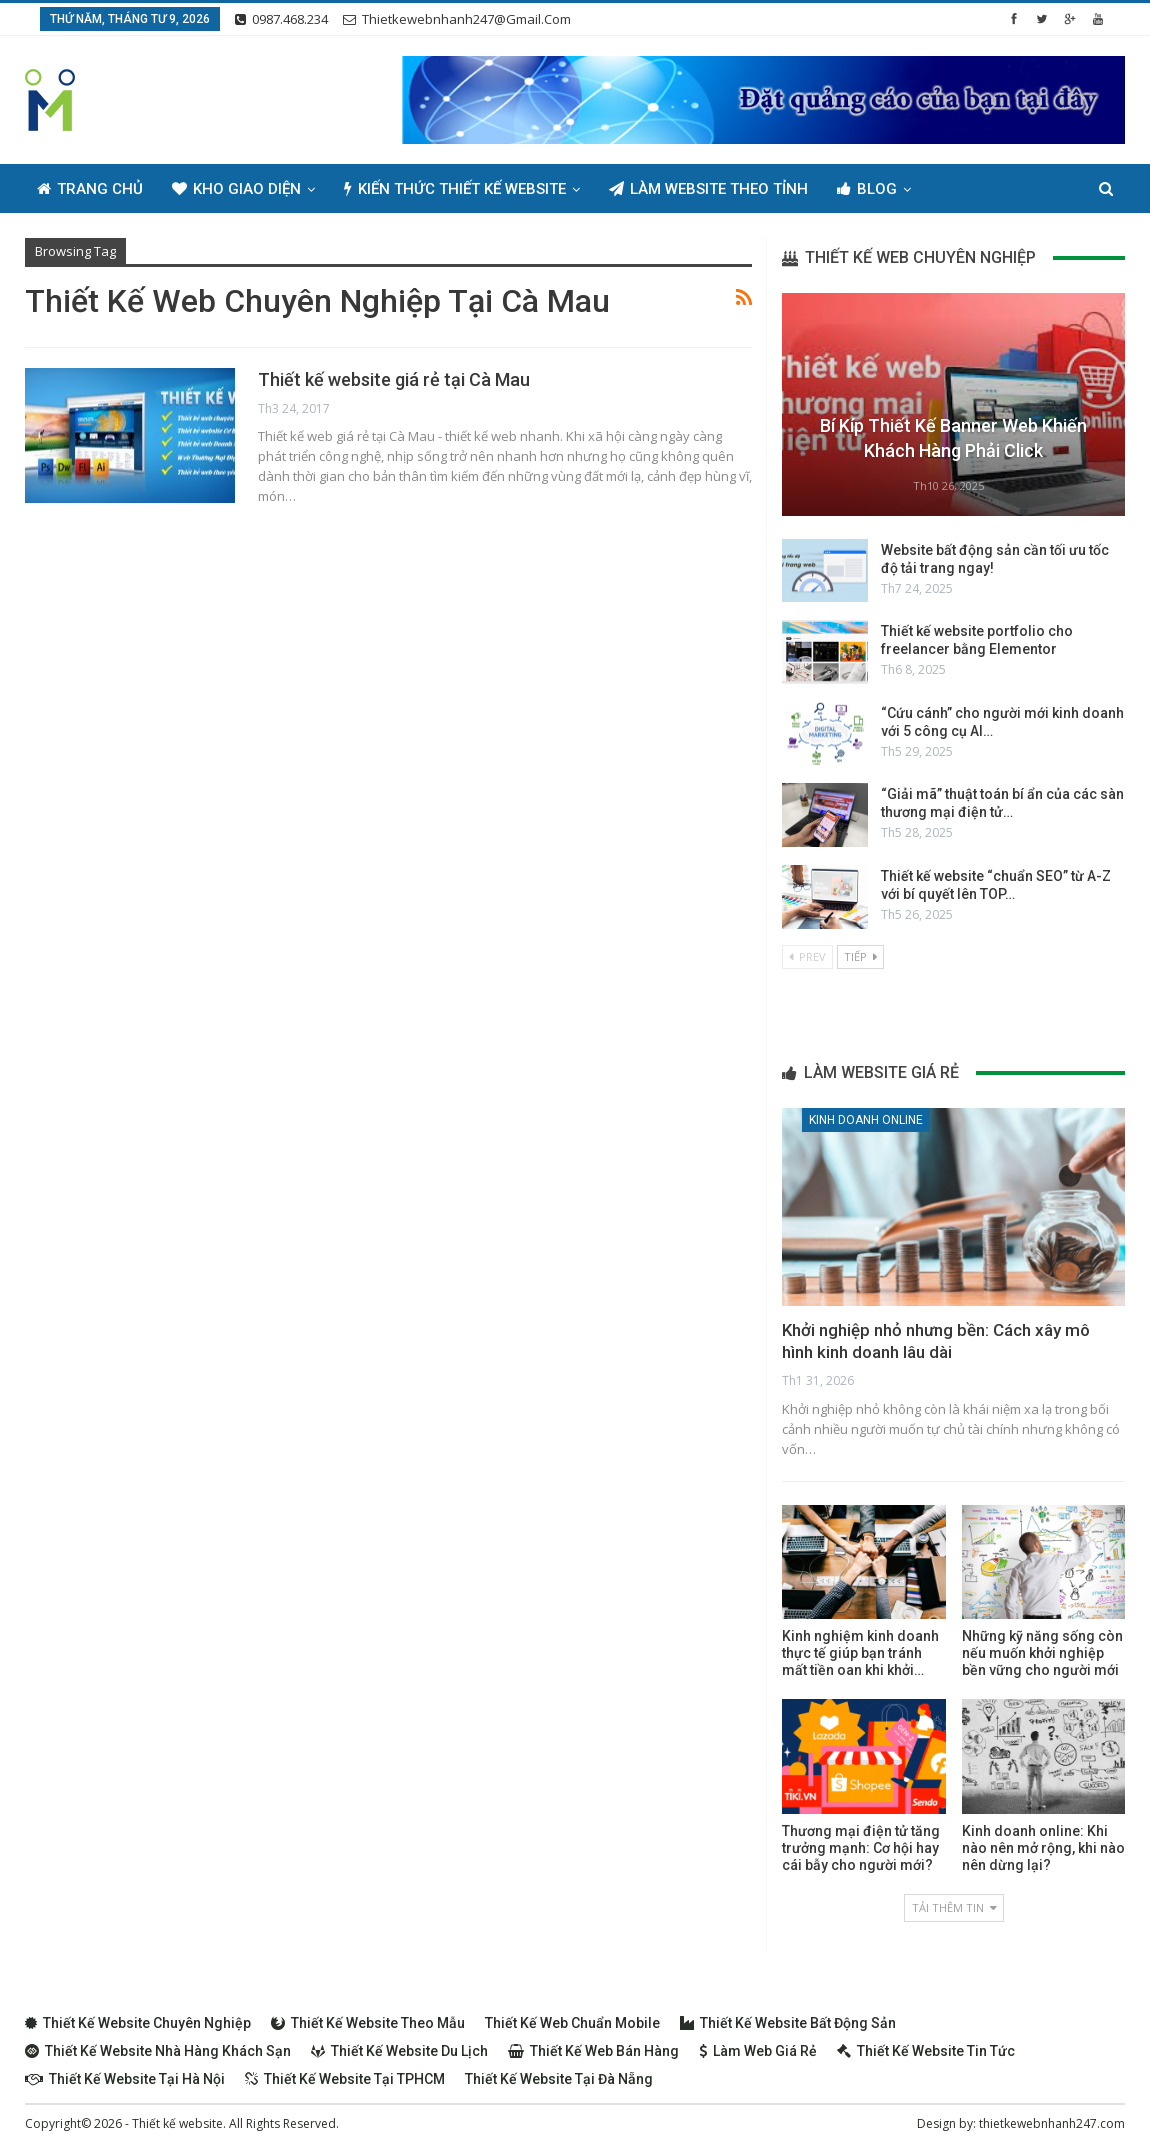  I want to click on Kiến thức thiết kế website, so click(455, 189).